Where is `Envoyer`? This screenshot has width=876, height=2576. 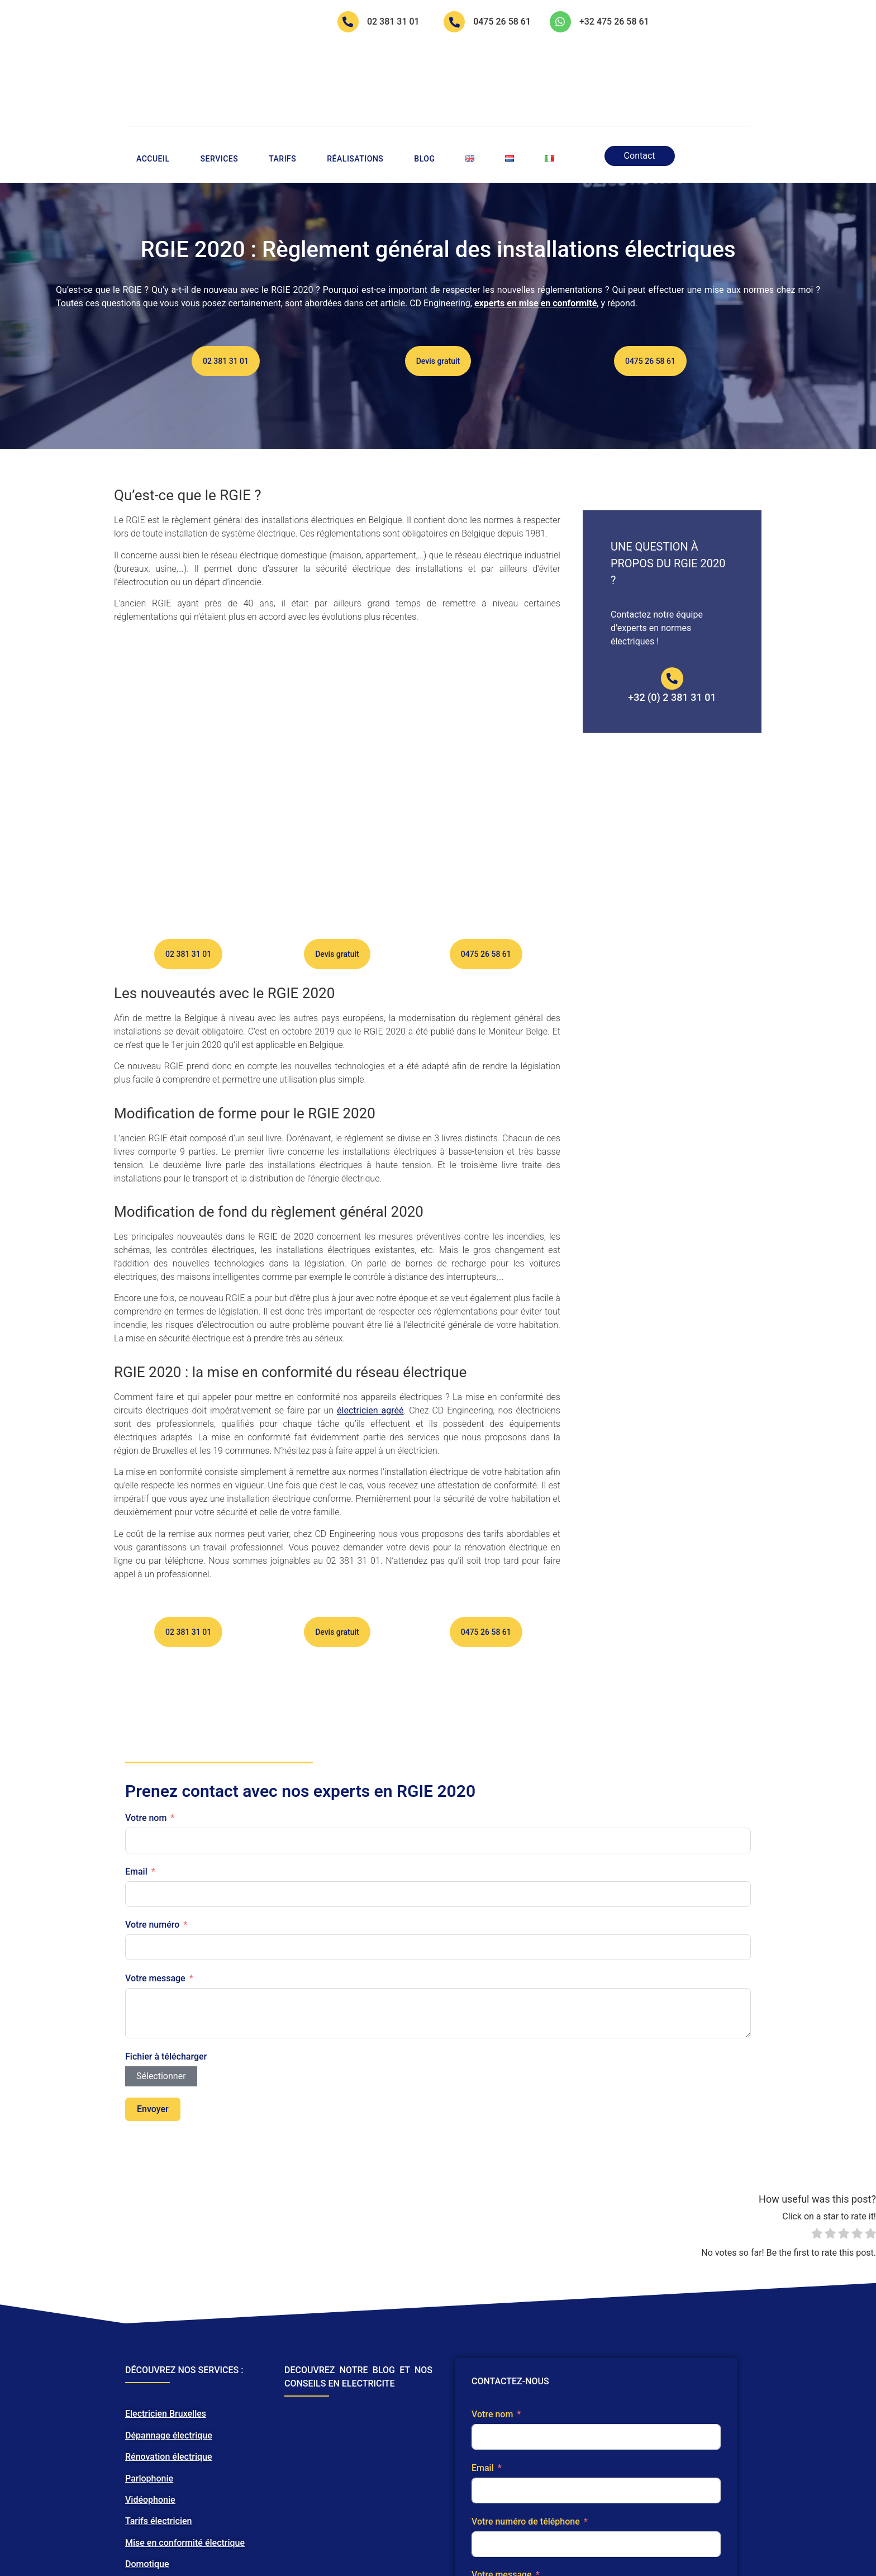
Envoyer is located at coordinates (153, 2170).